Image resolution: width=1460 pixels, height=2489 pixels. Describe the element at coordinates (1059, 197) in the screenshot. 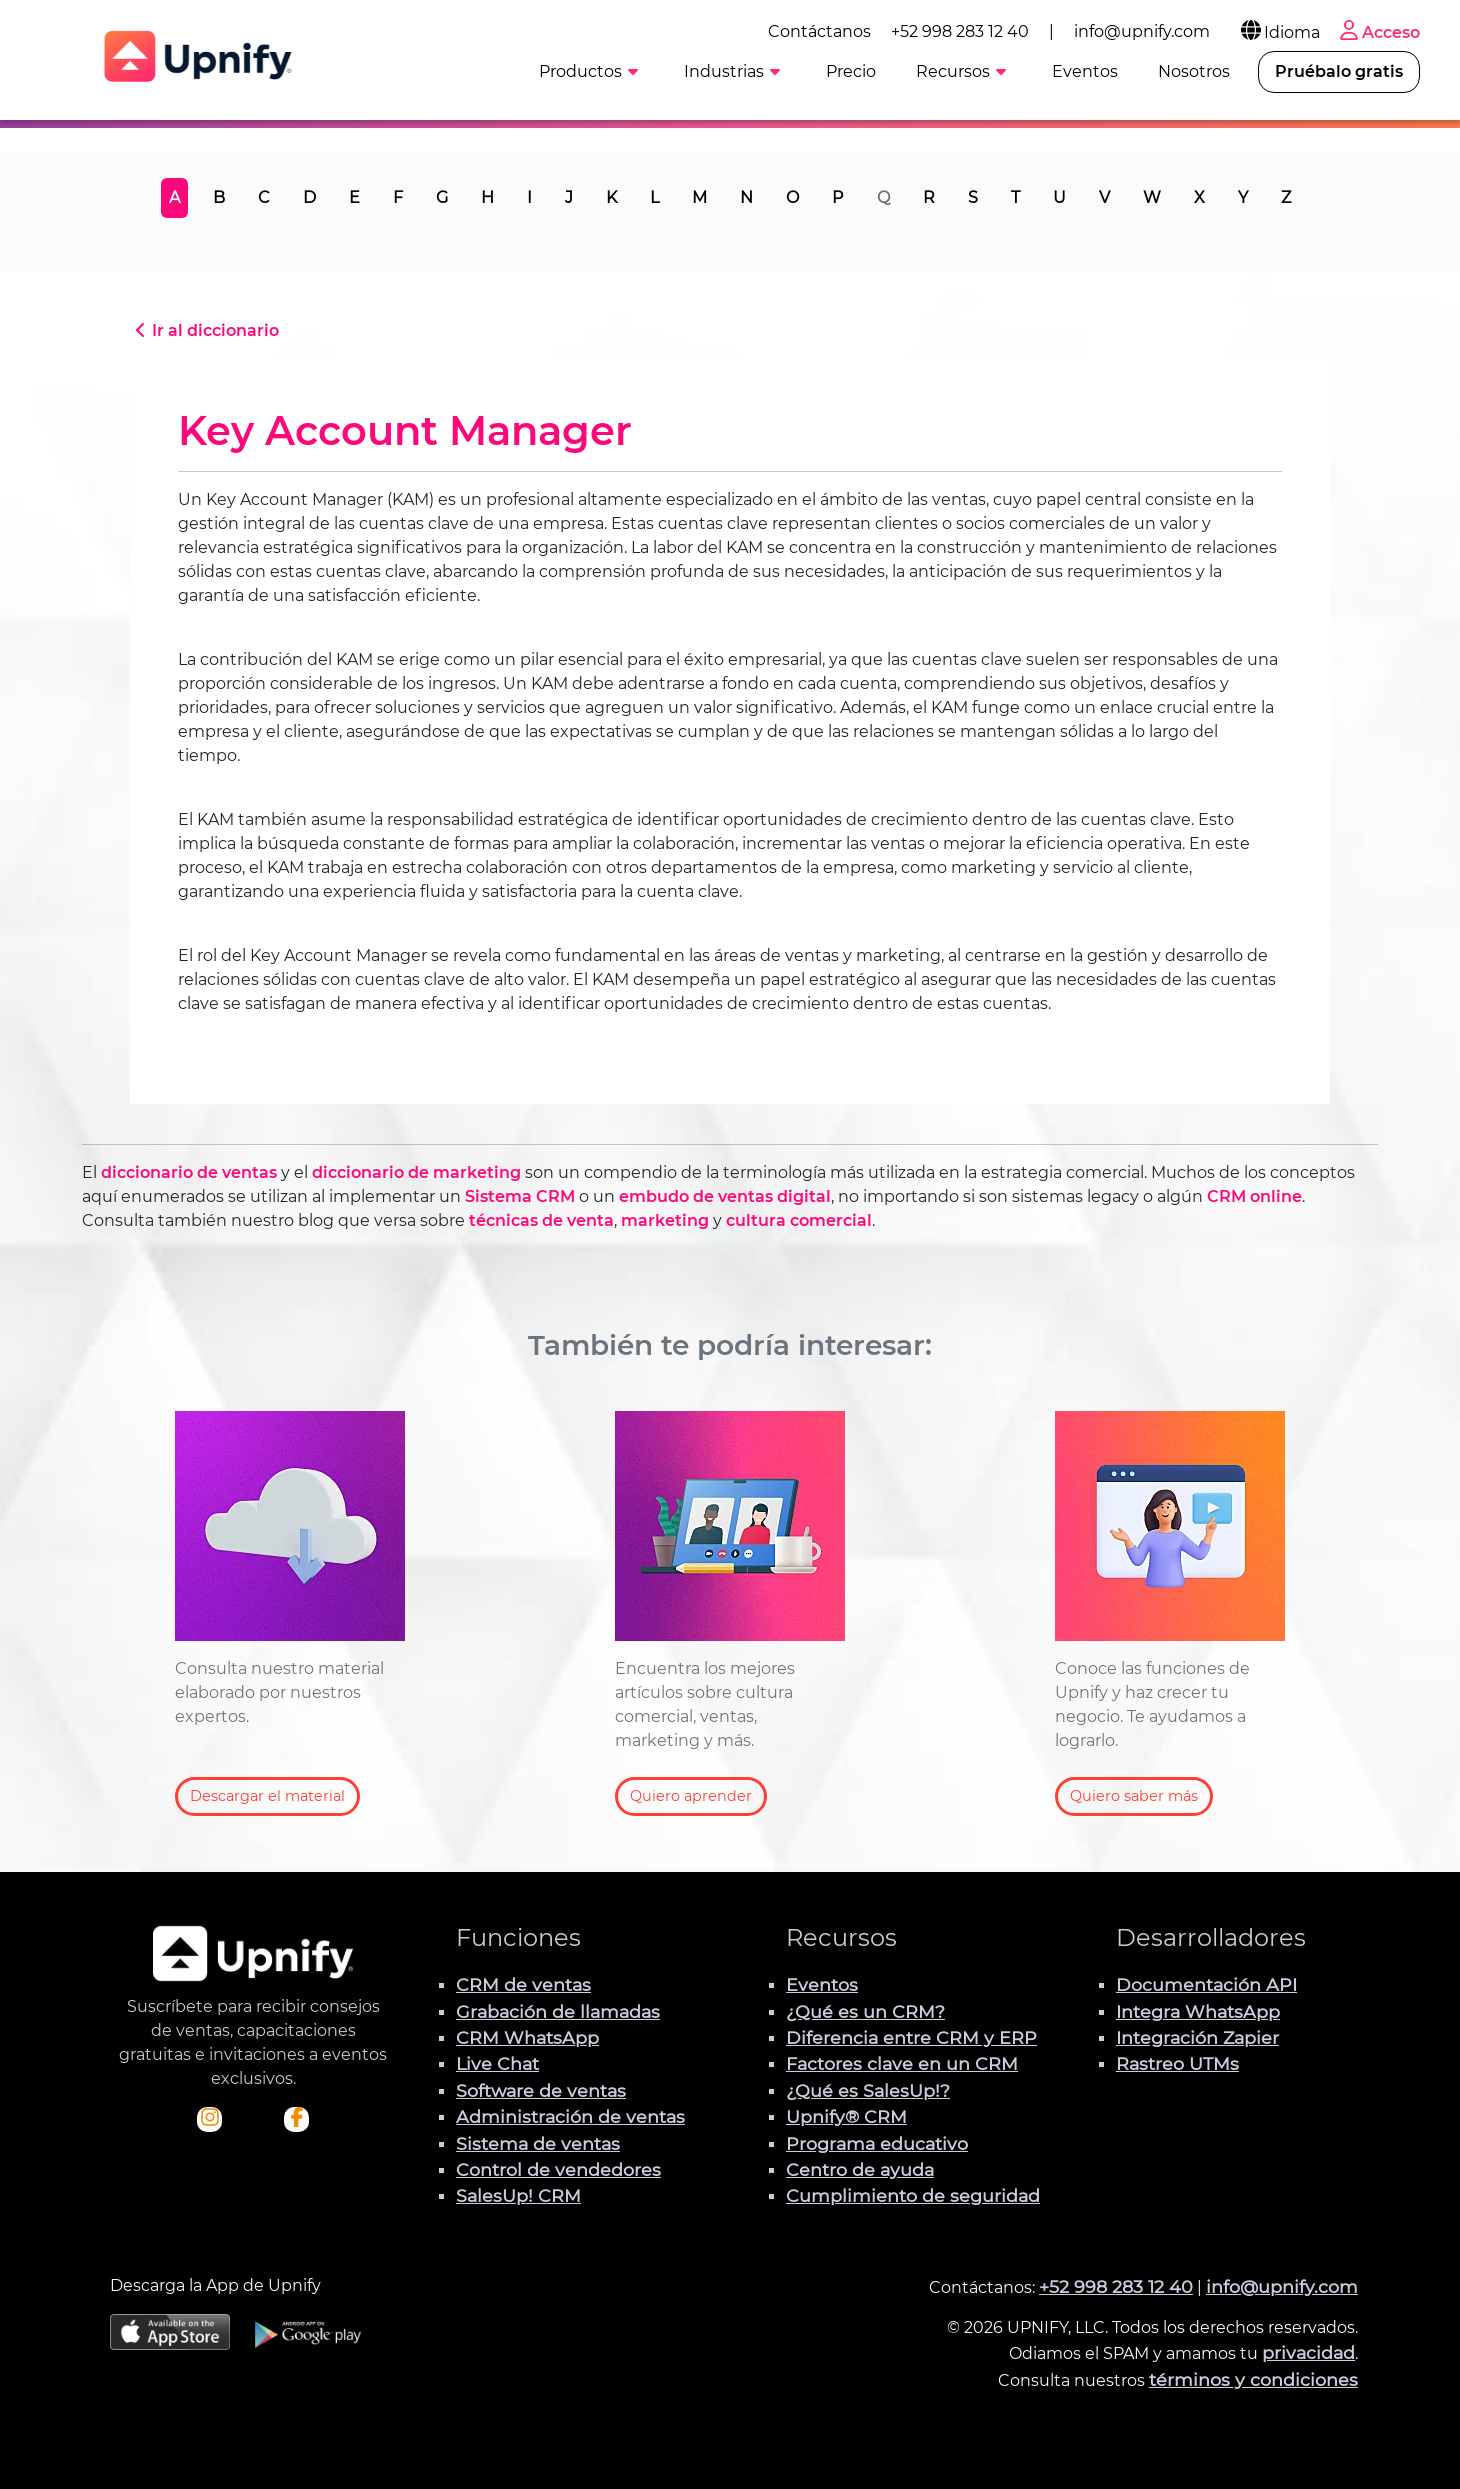

I see `U [tab]` at that location.